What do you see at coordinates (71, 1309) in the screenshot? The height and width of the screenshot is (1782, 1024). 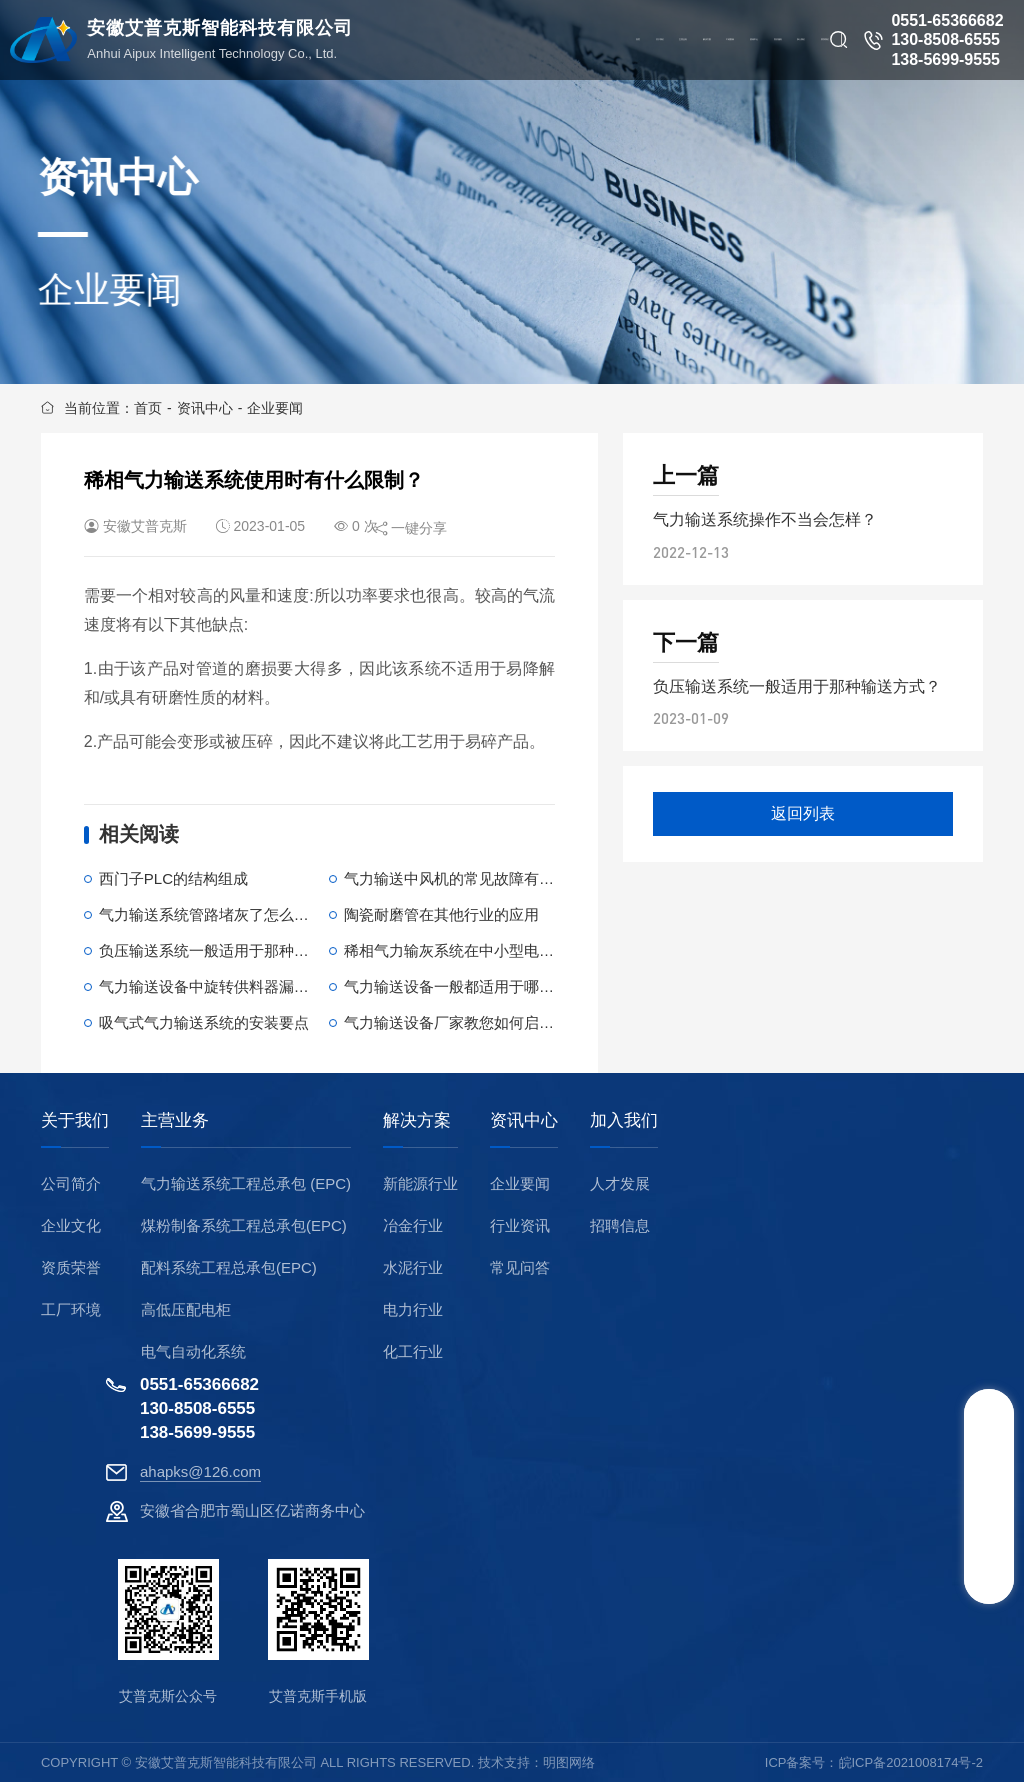 I see `工厂环境` at bounding box center [71, 1309].